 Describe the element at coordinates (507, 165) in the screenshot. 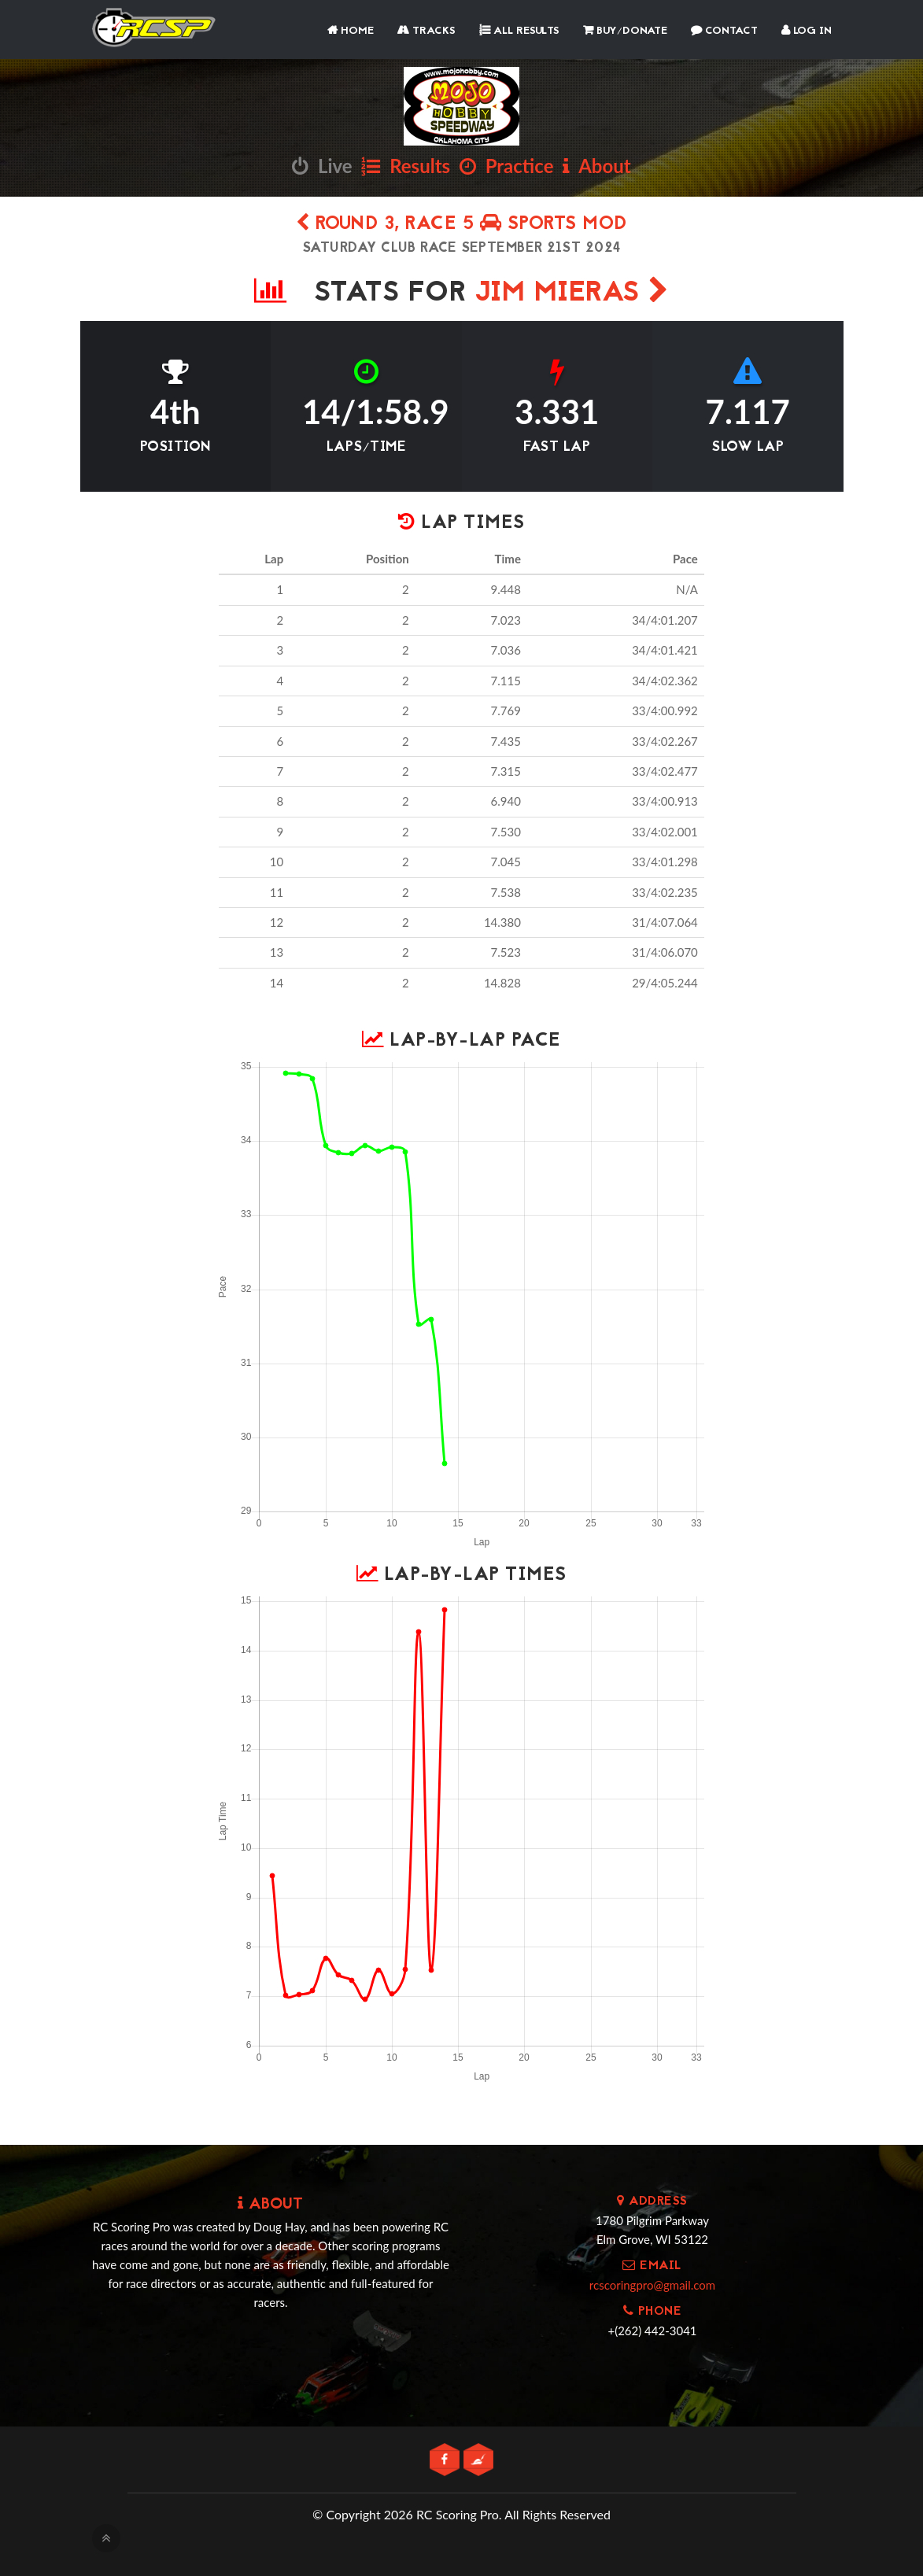

I see `Practice` at that location.